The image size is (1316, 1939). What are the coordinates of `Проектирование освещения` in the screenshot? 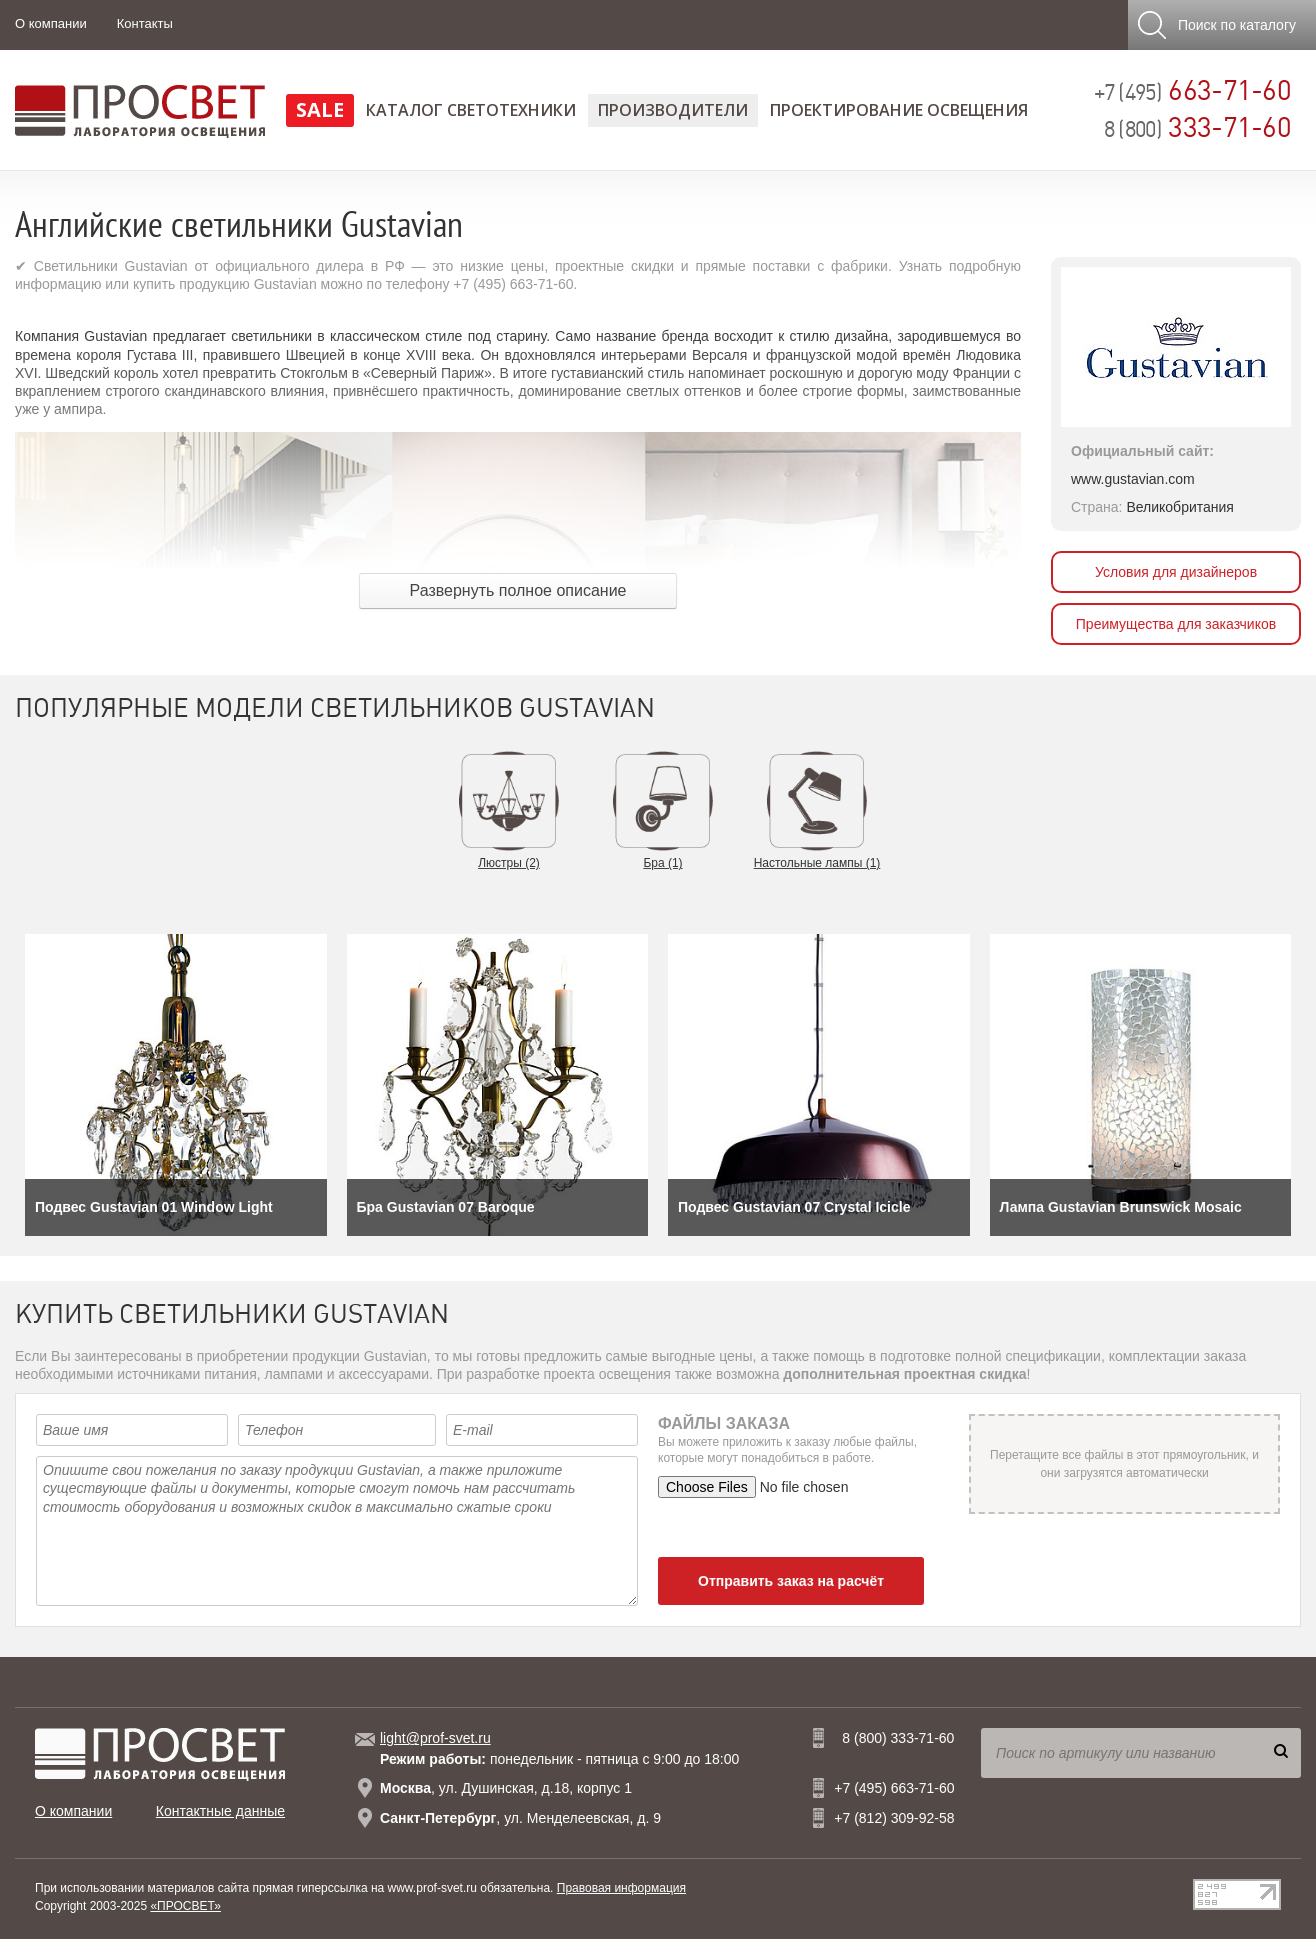 It's located at (899, 110).